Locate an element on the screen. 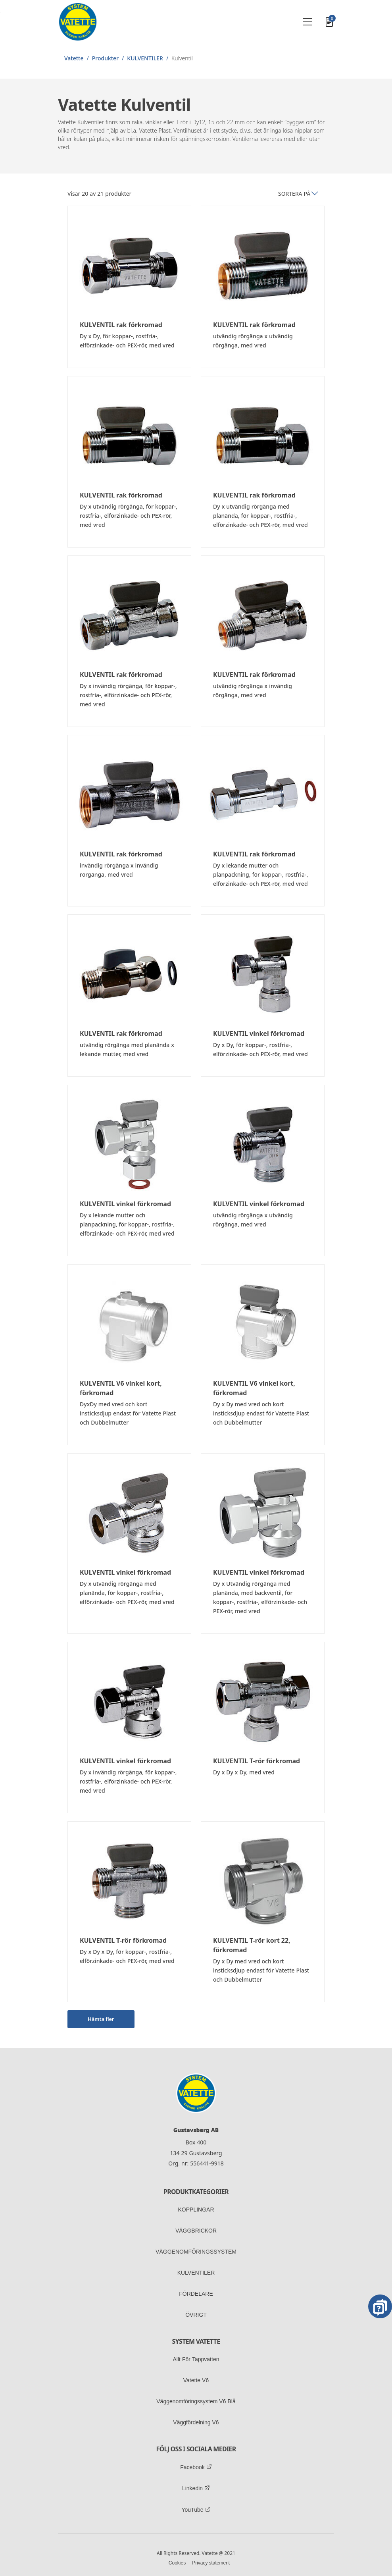 Image resolution: width=392 pixels, height=2576 pixels. [Toggle navigation] is located at coordinates (307, 21).